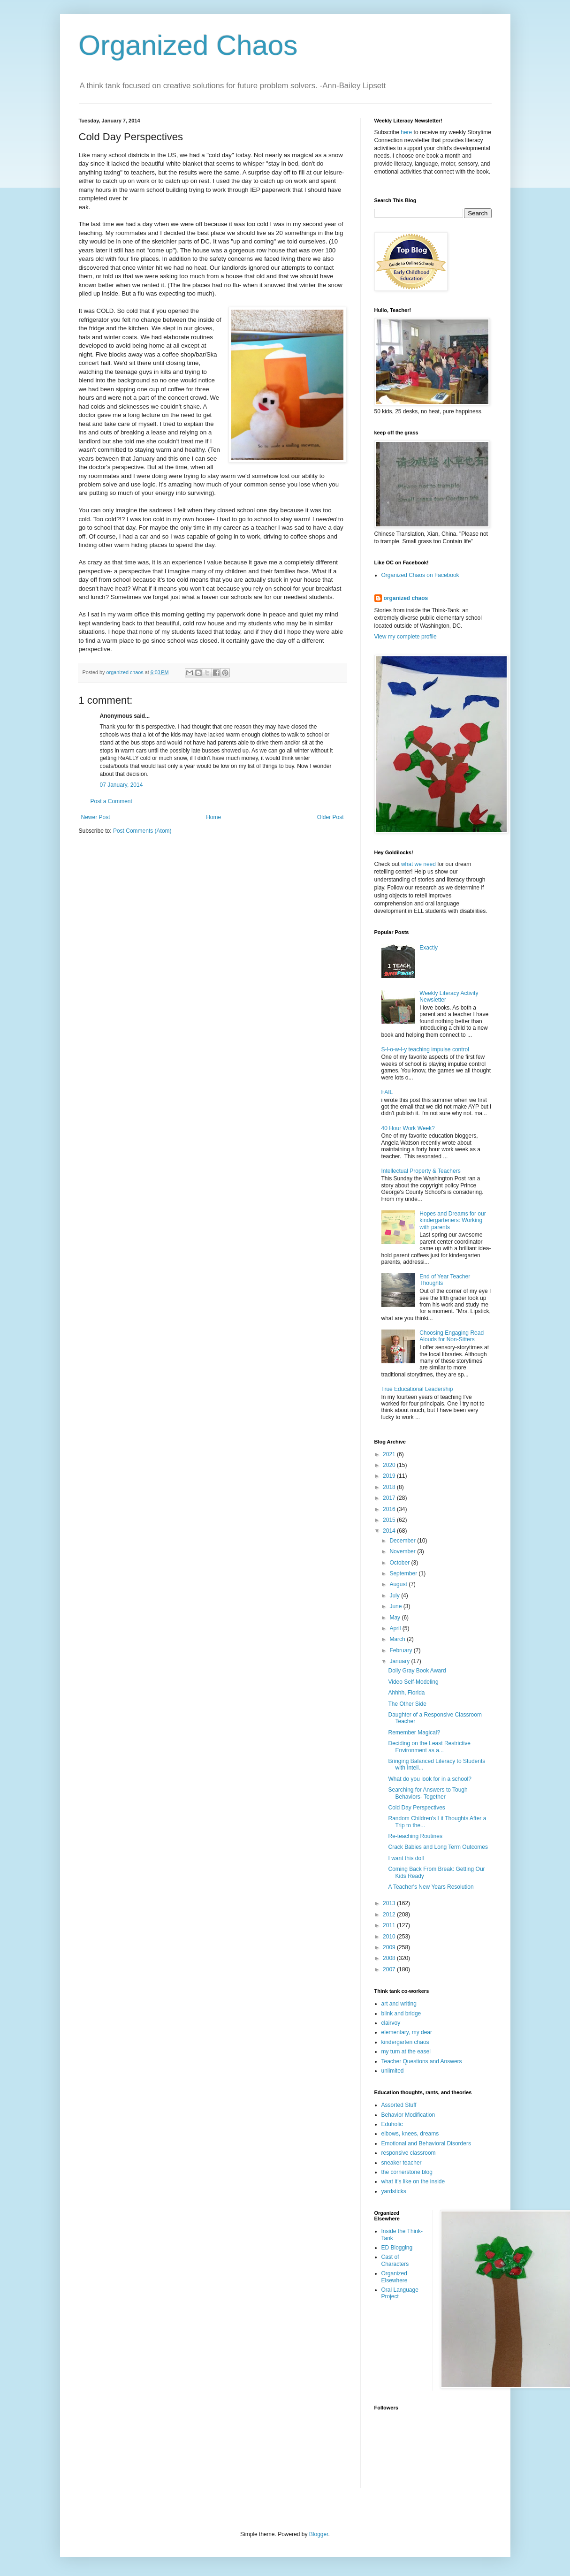 Image resolution: width=570 pixels, height=2576 pixels. What do you see at coordinates (405, 636) in the screenshot?
I see `View my complete profile` at bounding box center [405, 636].